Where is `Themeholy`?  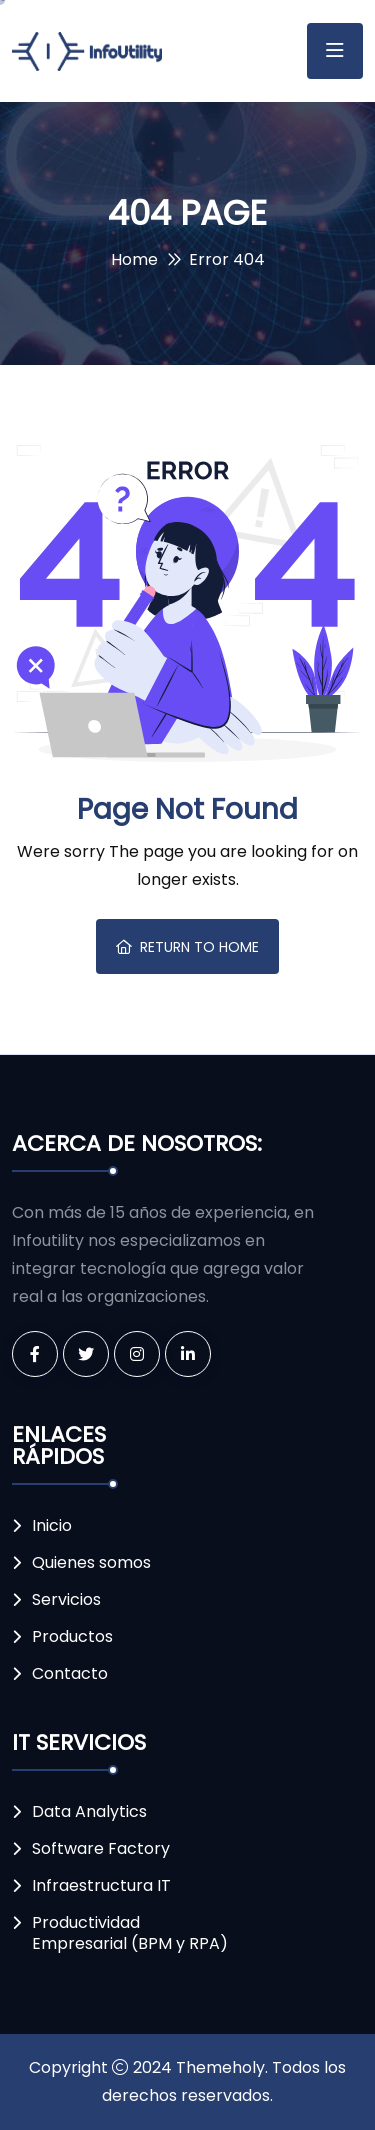
Themeholy is located at coordinates (220, 2067).